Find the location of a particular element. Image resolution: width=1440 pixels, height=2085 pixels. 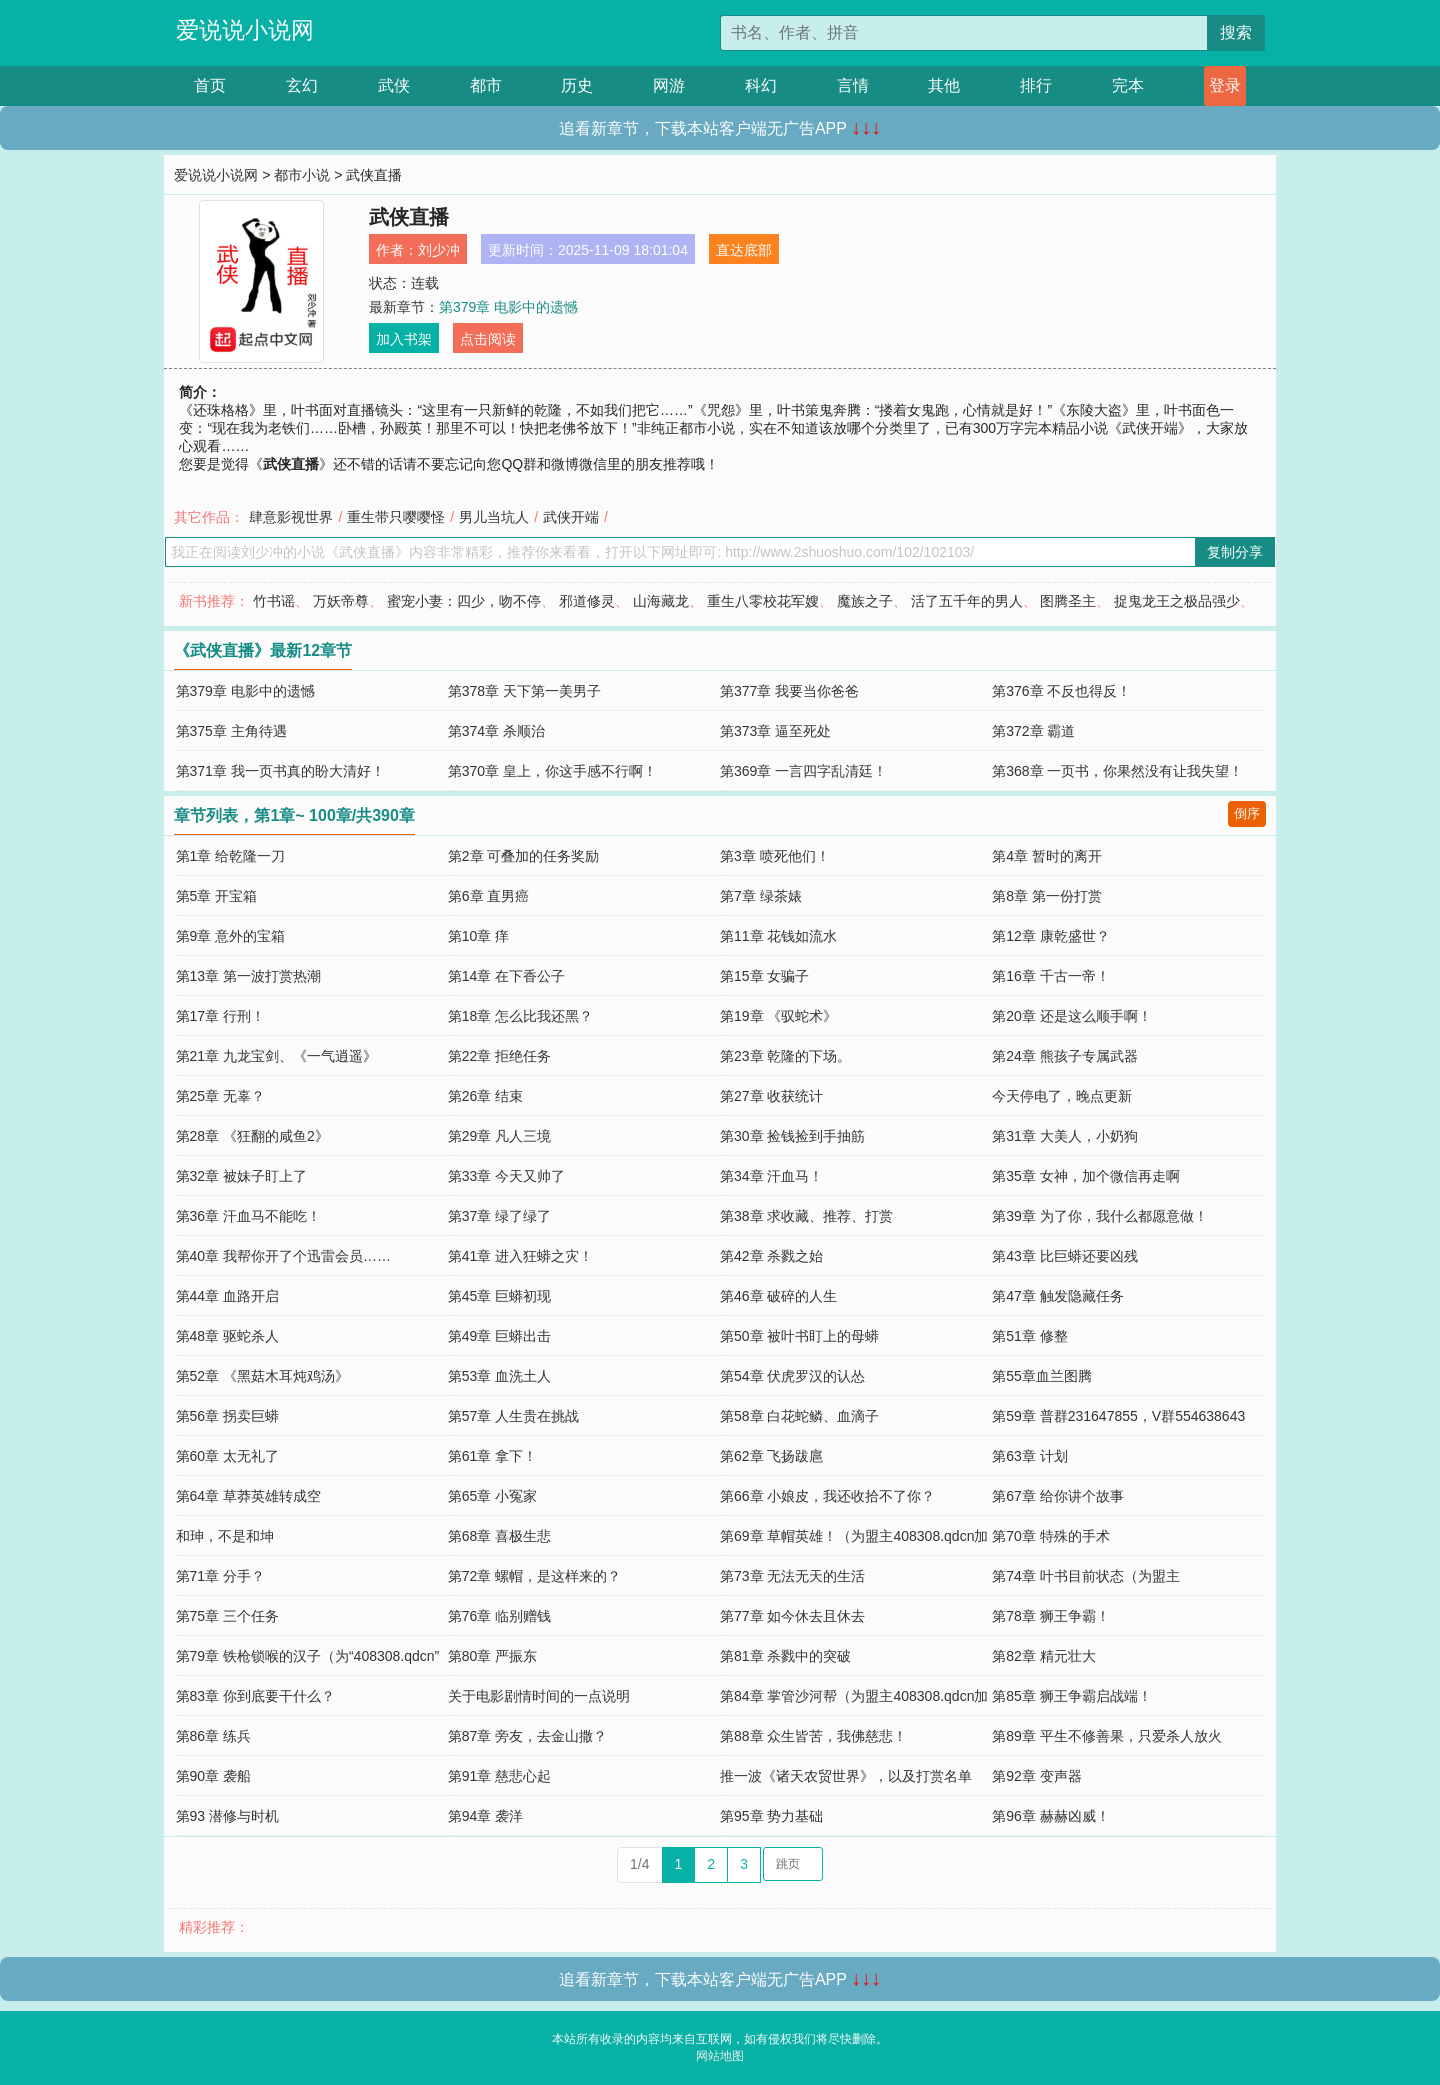

第1章 给乾隆一刀 is located at coordinates (231, 856).